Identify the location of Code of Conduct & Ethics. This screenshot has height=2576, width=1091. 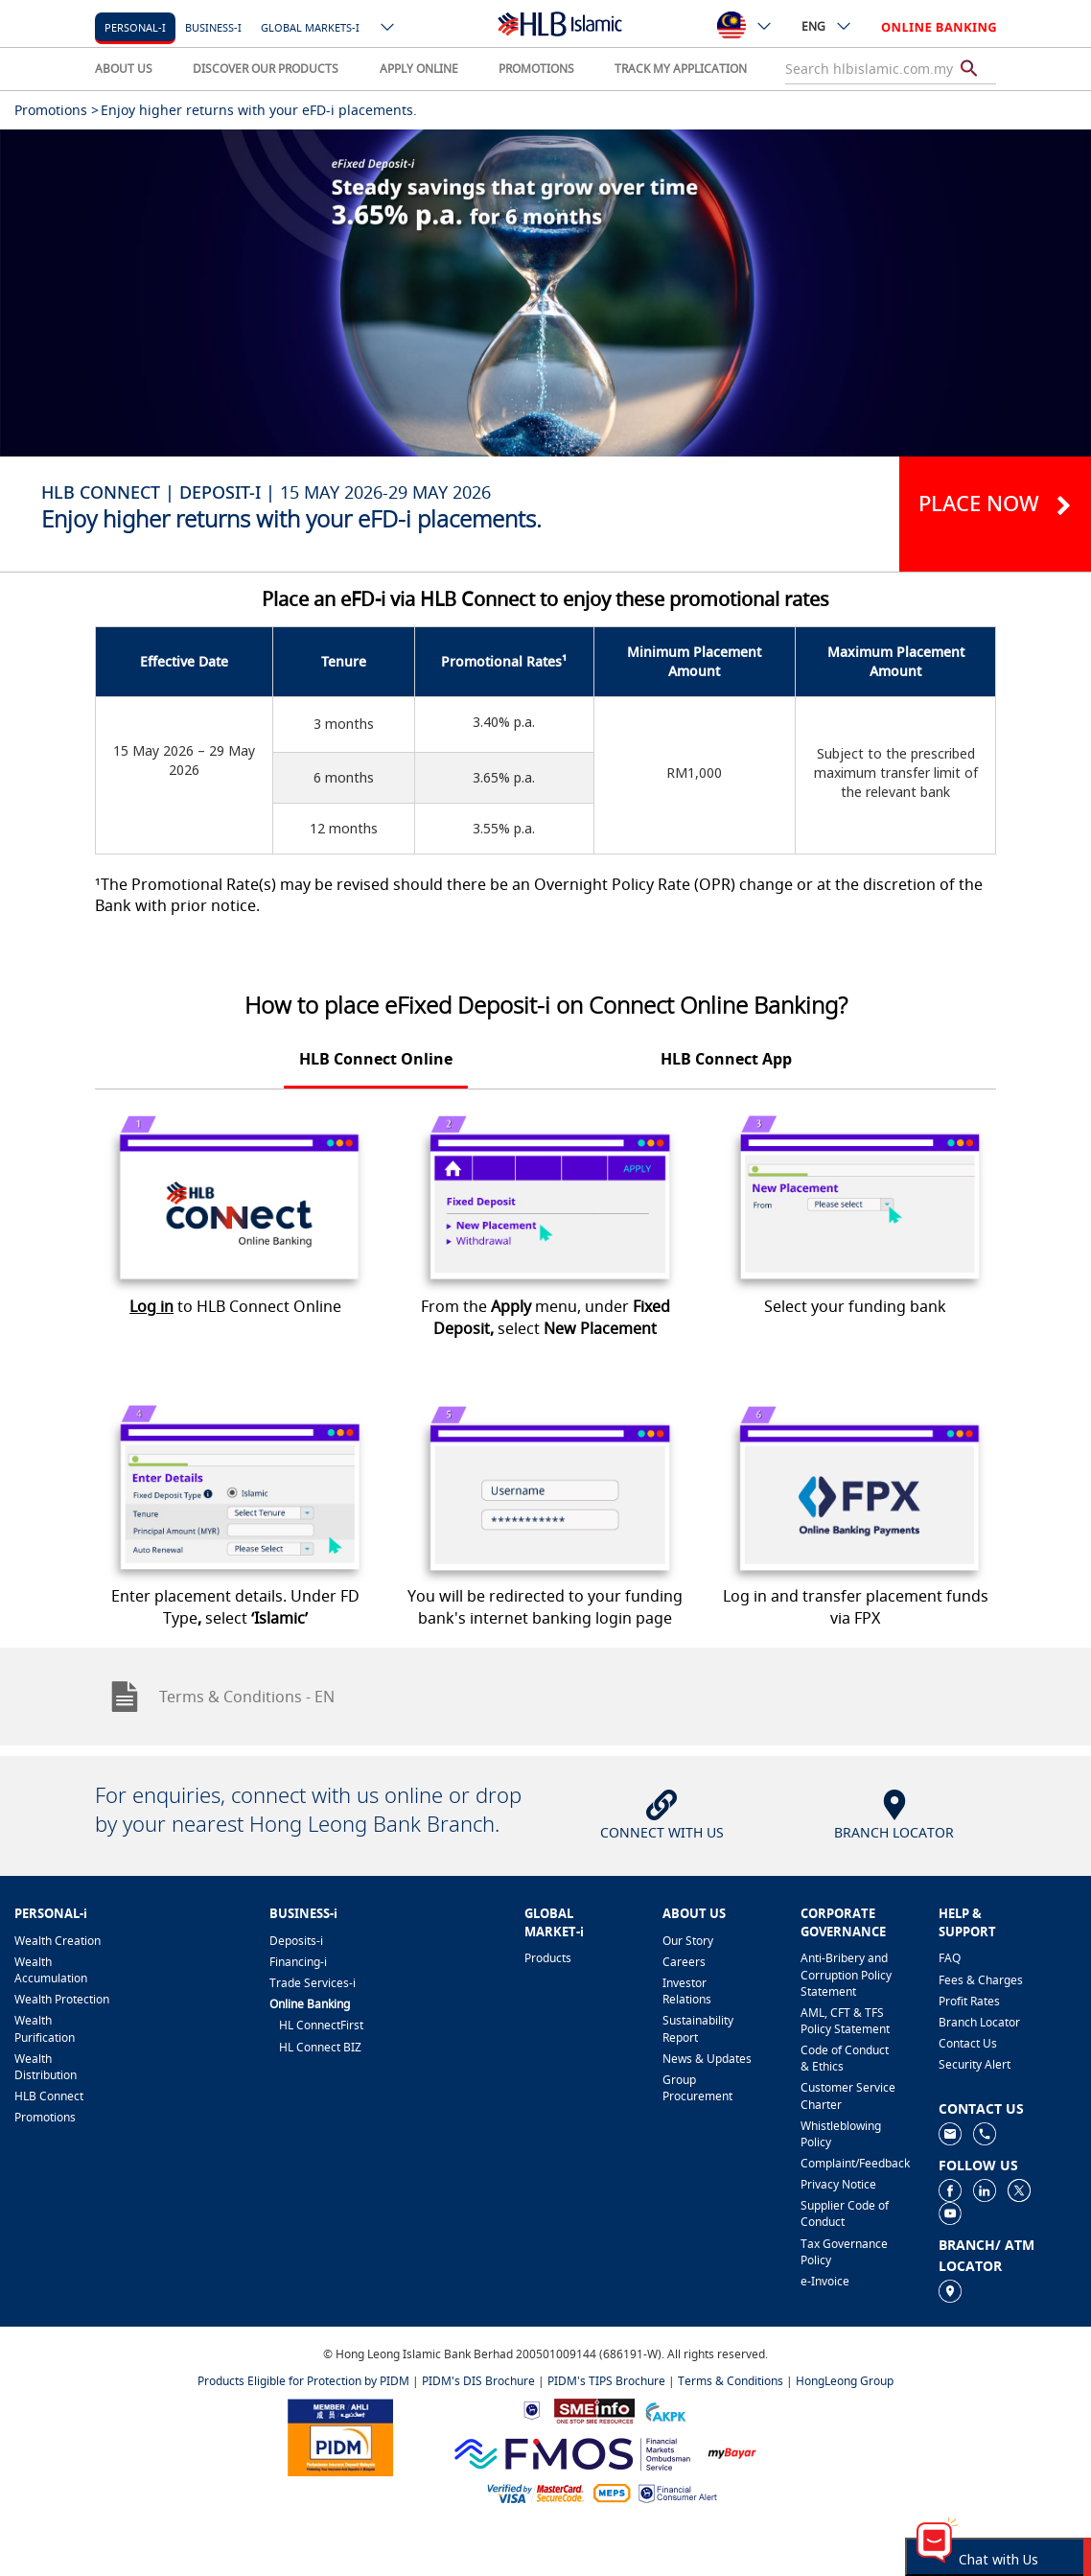
(845, 2058).